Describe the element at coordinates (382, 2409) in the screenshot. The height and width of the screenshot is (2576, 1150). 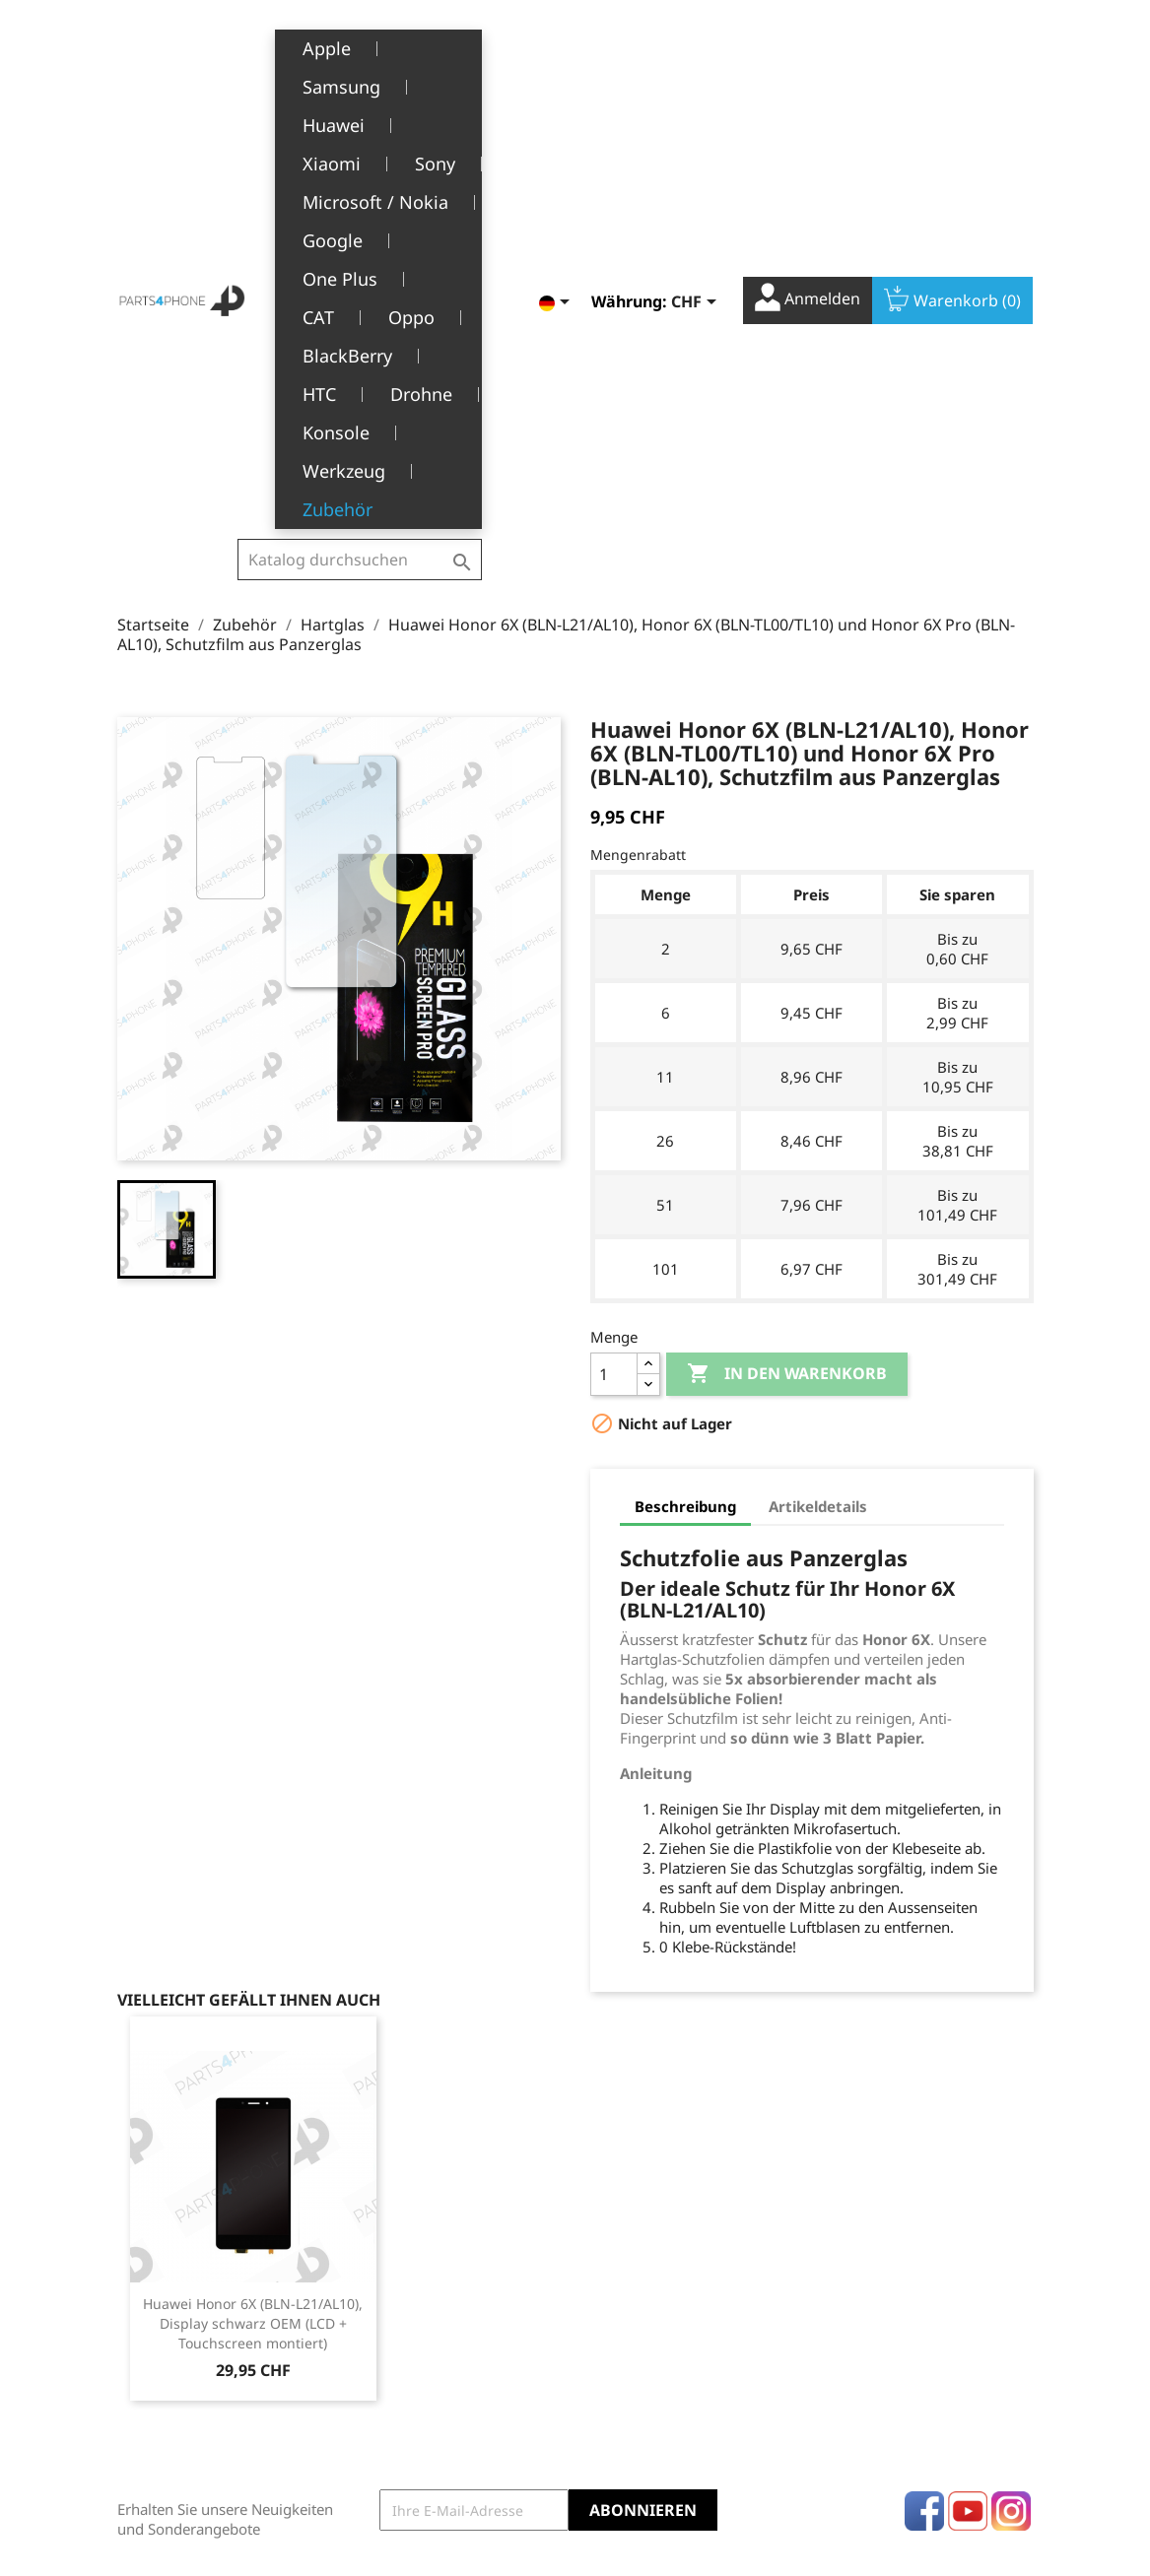
I see `FAQ` at that location.